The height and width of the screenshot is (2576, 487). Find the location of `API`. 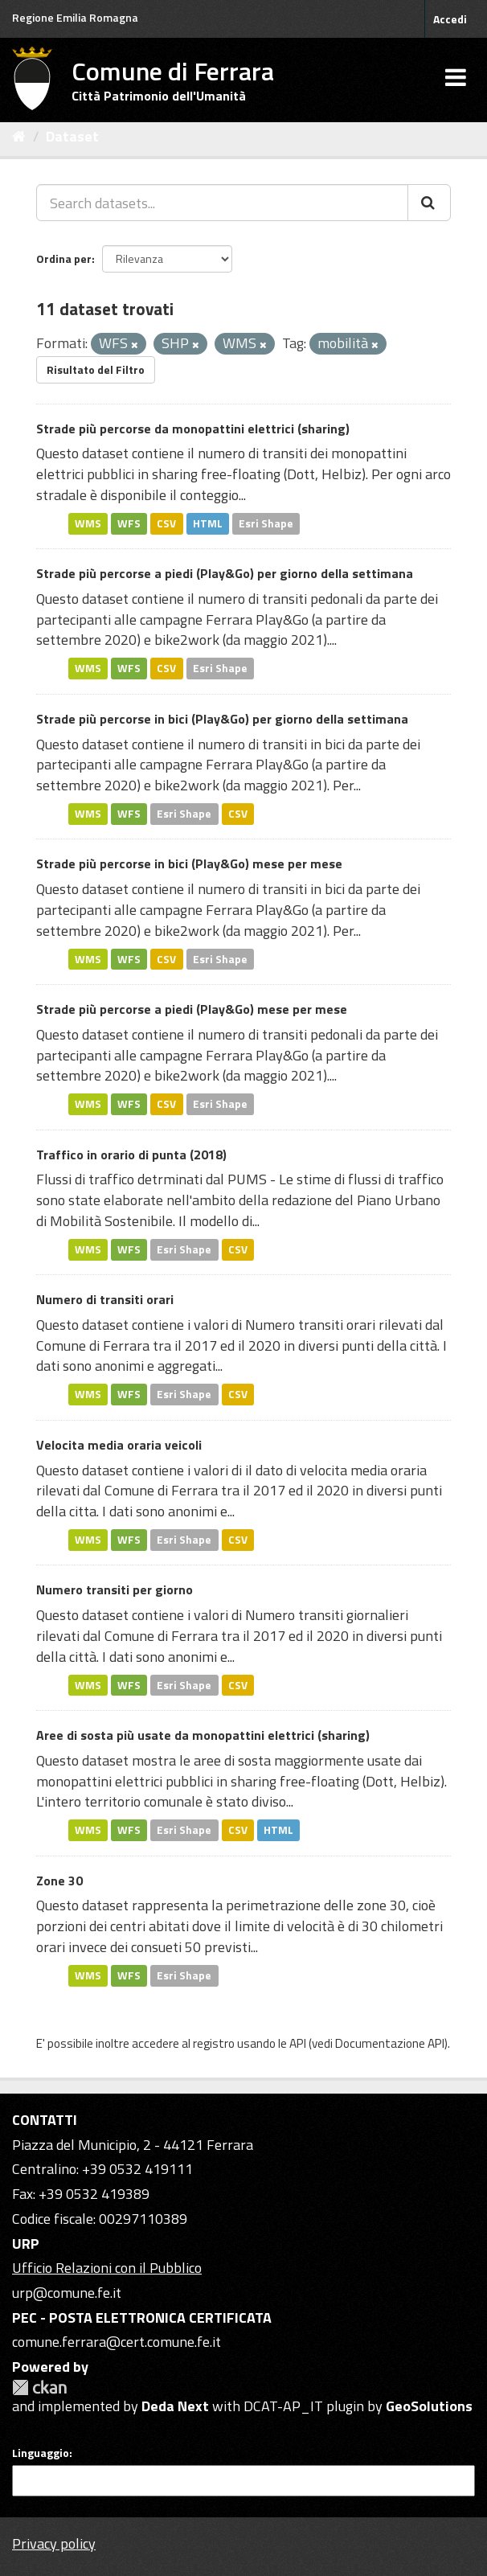

API is located at coordinates (297, 2043).